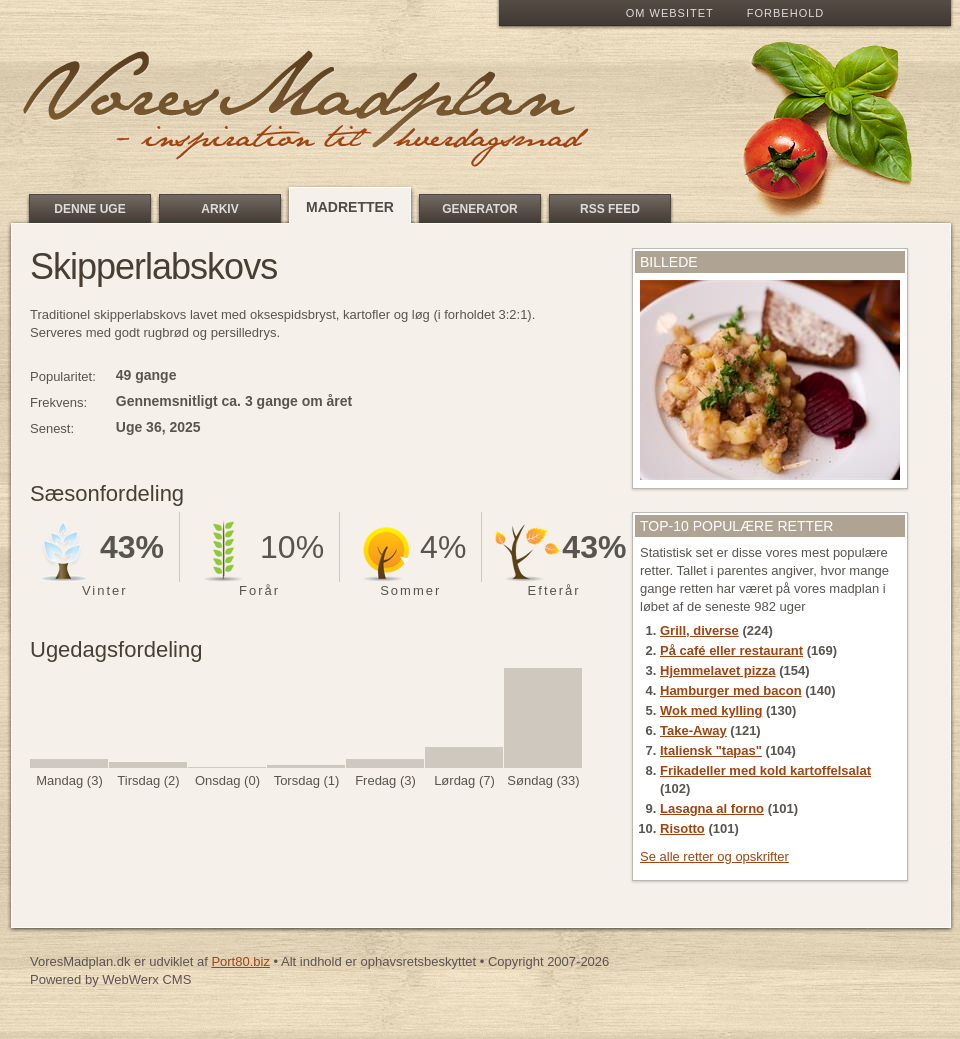 This screenshot has height=1039, width=960. I want to click on Risotto, so click(682, 828).